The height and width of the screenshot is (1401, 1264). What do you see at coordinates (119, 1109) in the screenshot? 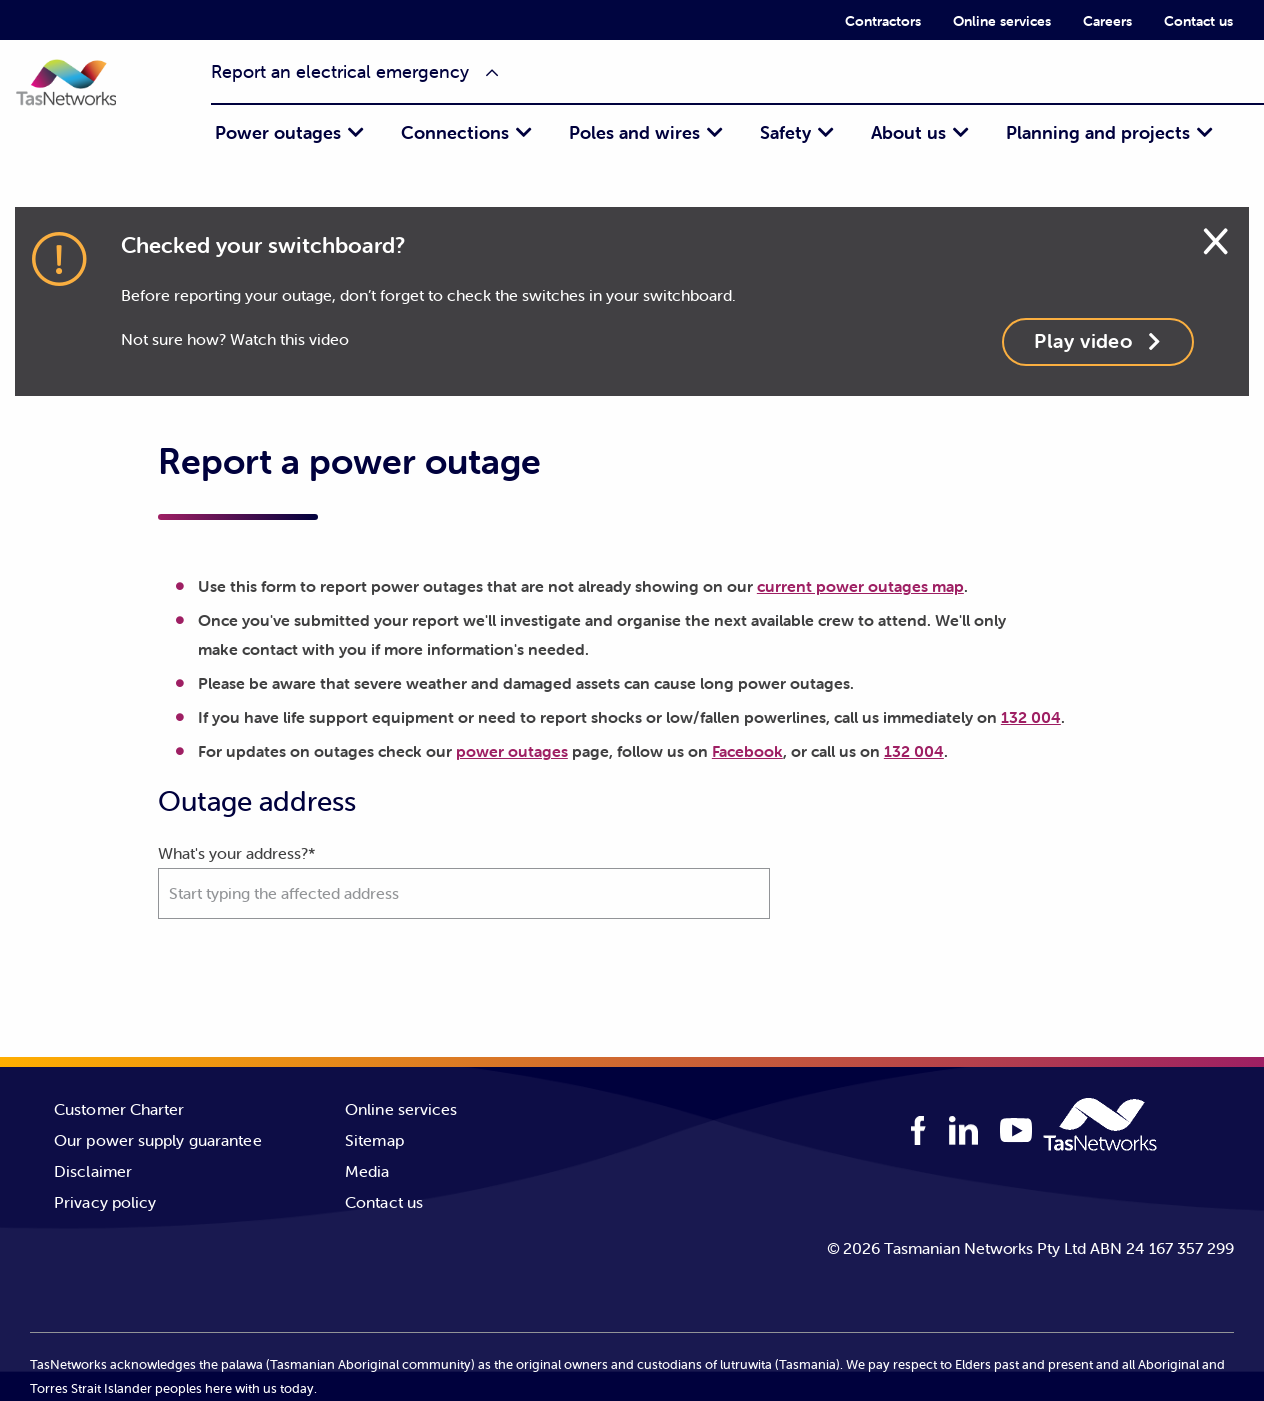
I see `Customer Charter` at bounding box center [119, 1109].